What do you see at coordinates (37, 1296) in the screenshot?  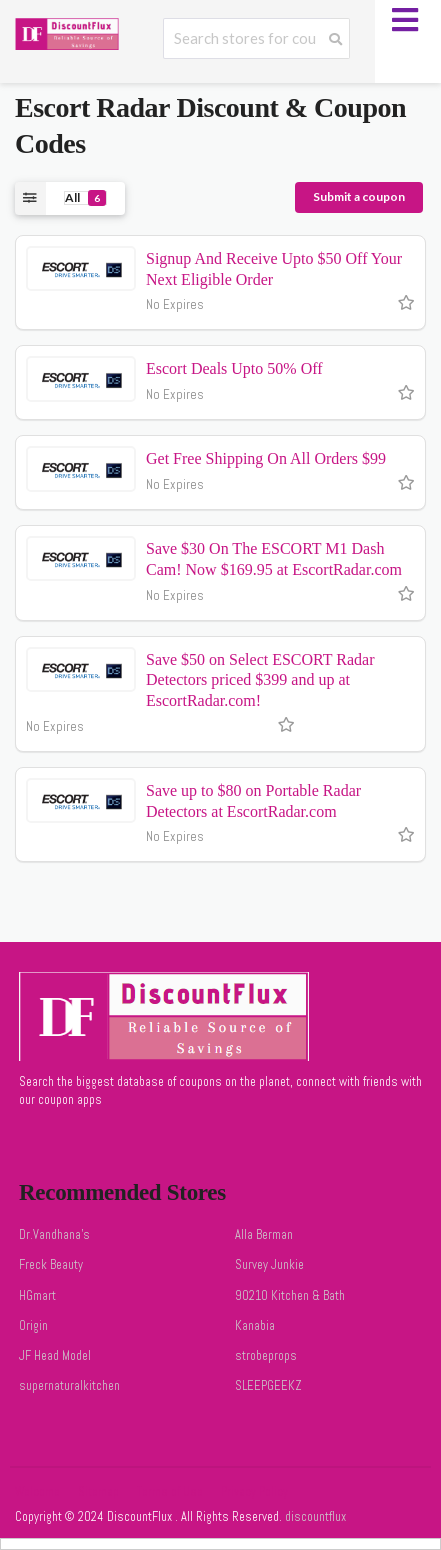 I see `HGmart` at bounding box center [37, 1296].